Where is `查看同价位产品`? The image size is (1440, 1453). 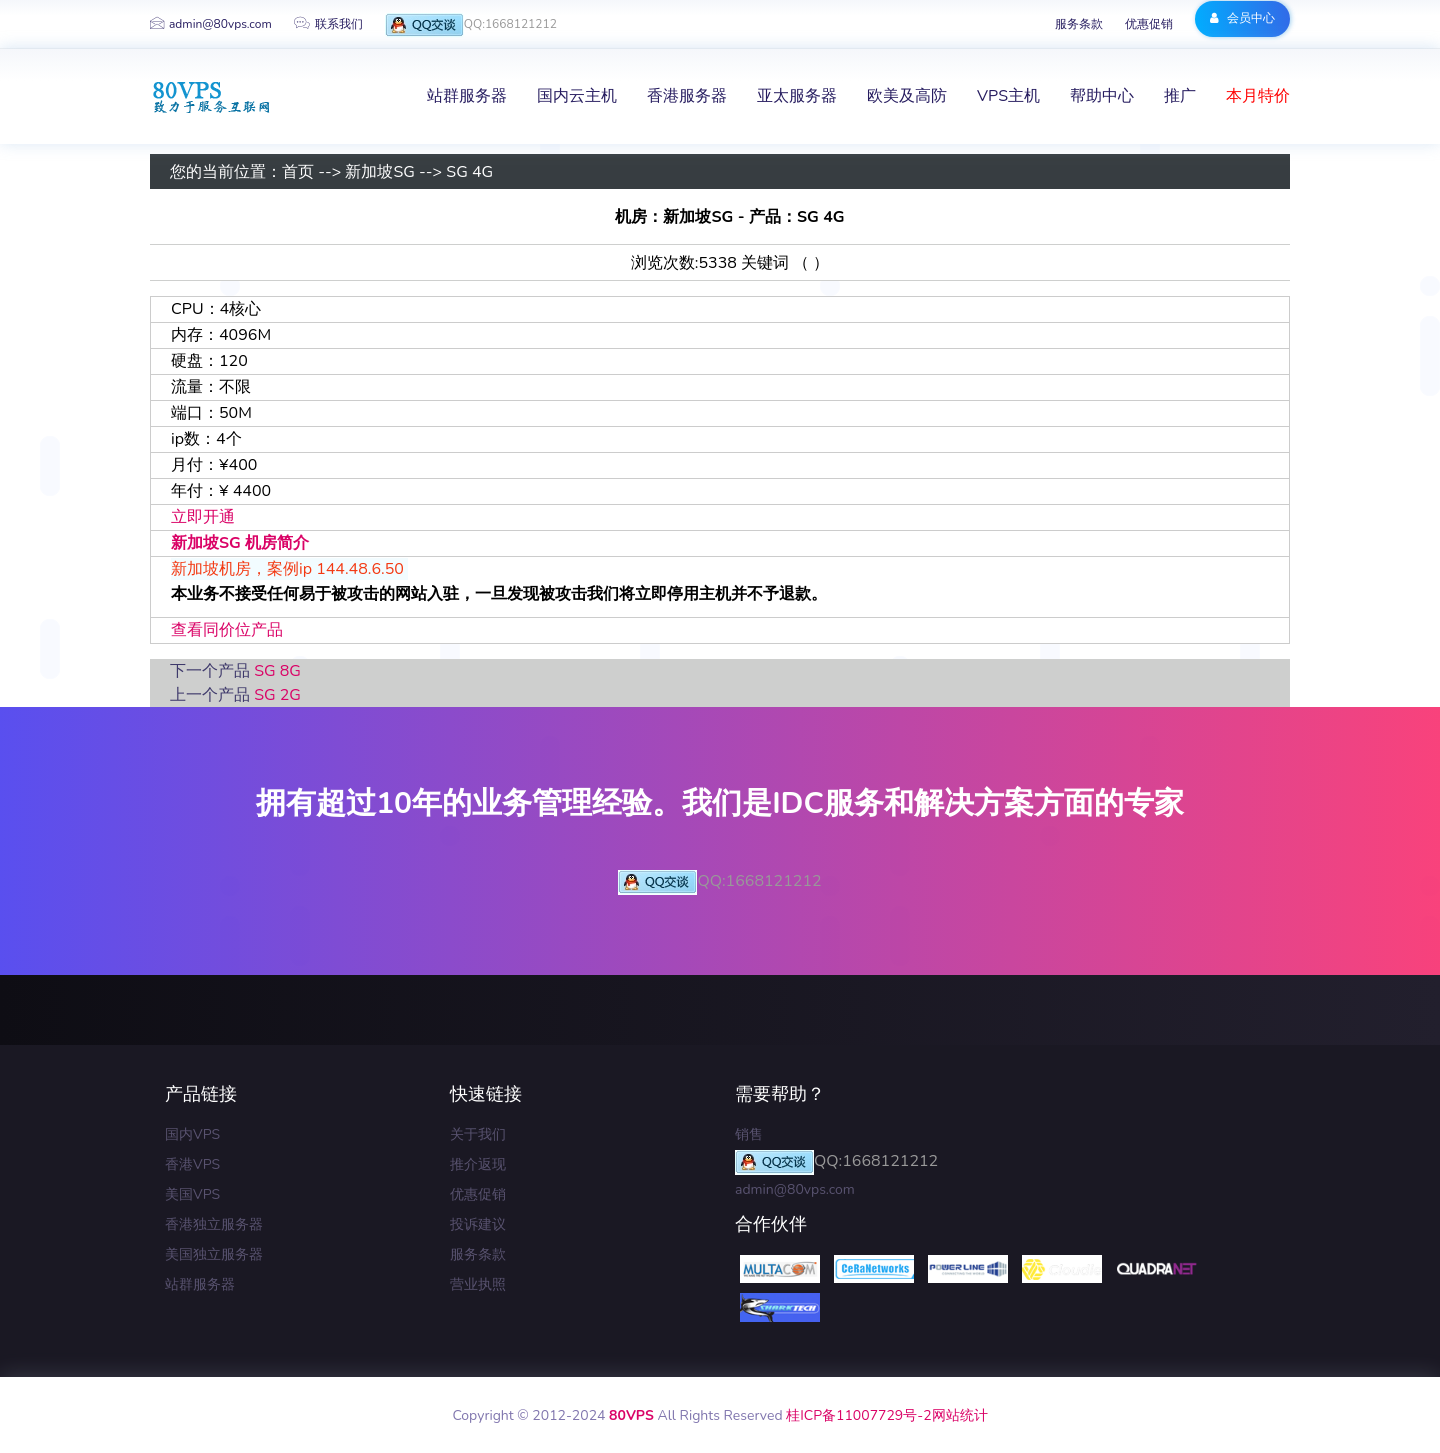 查看同价位产品 is located at coordinates (227, 630).